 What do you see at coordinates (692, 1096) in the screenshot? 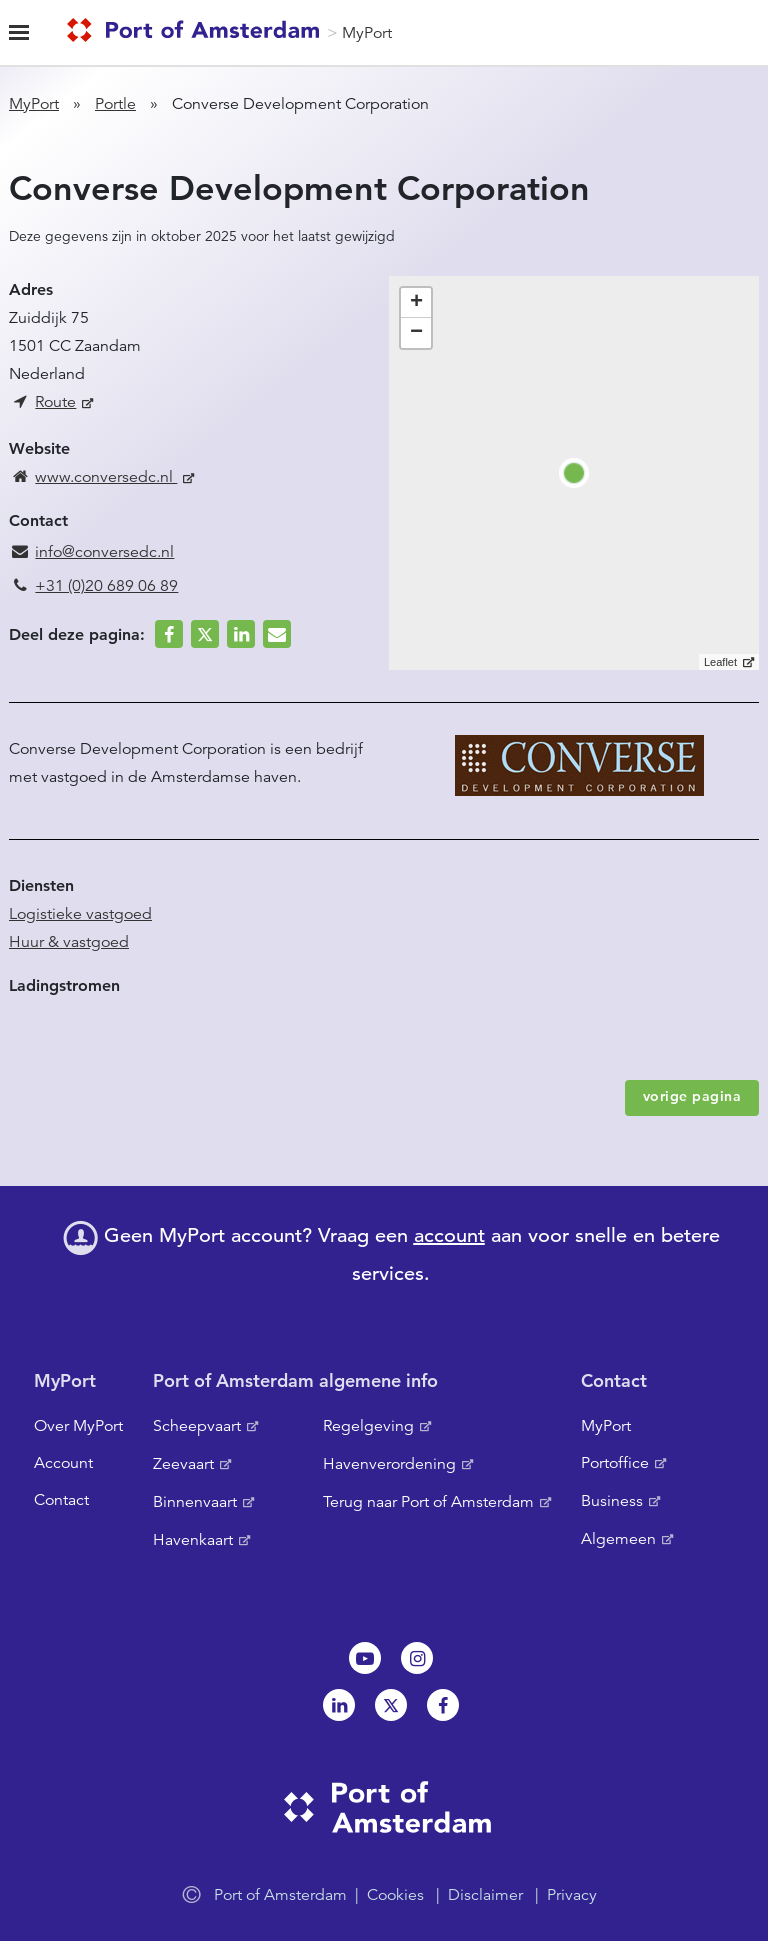
I see `vorige pagina` at bounding box center [692, 1096].